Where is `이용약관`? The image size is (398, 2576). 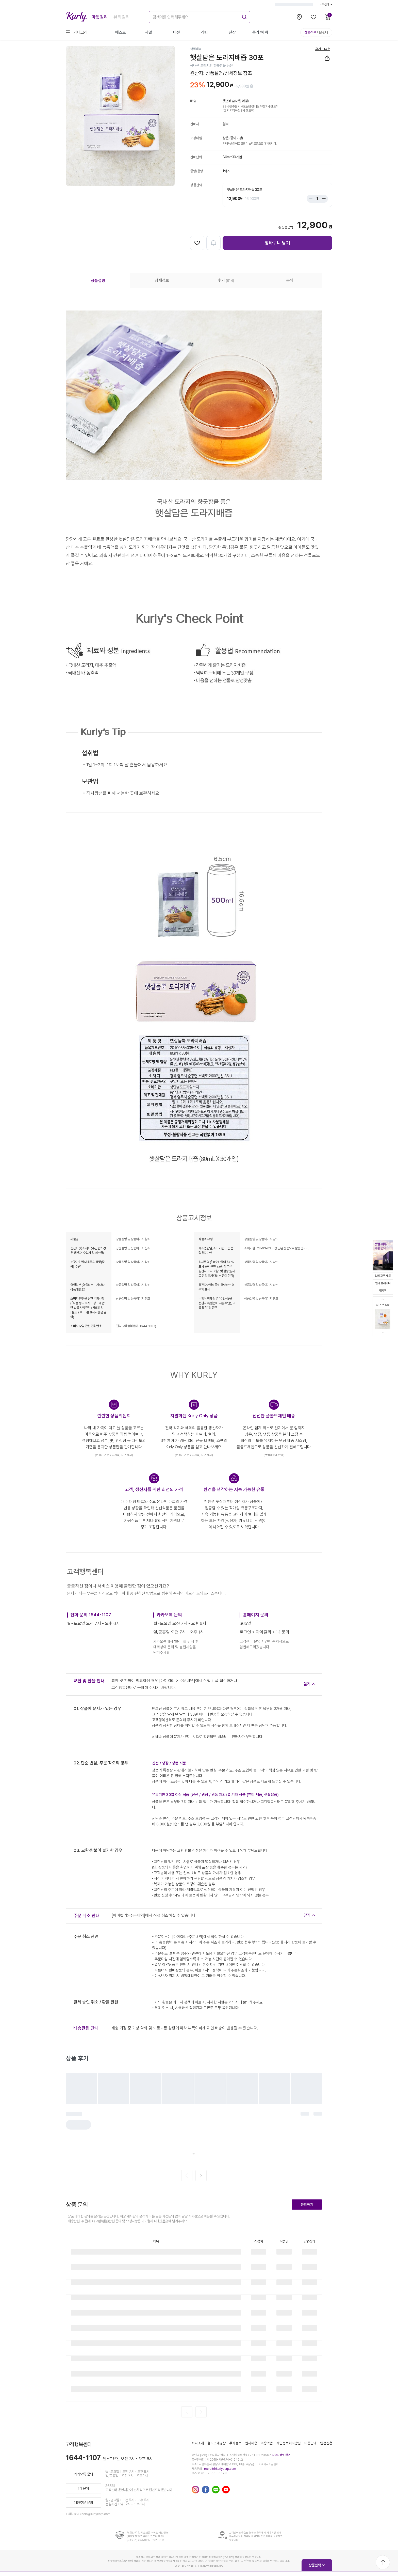
이용약관 is located at coordinates (267, 2443).